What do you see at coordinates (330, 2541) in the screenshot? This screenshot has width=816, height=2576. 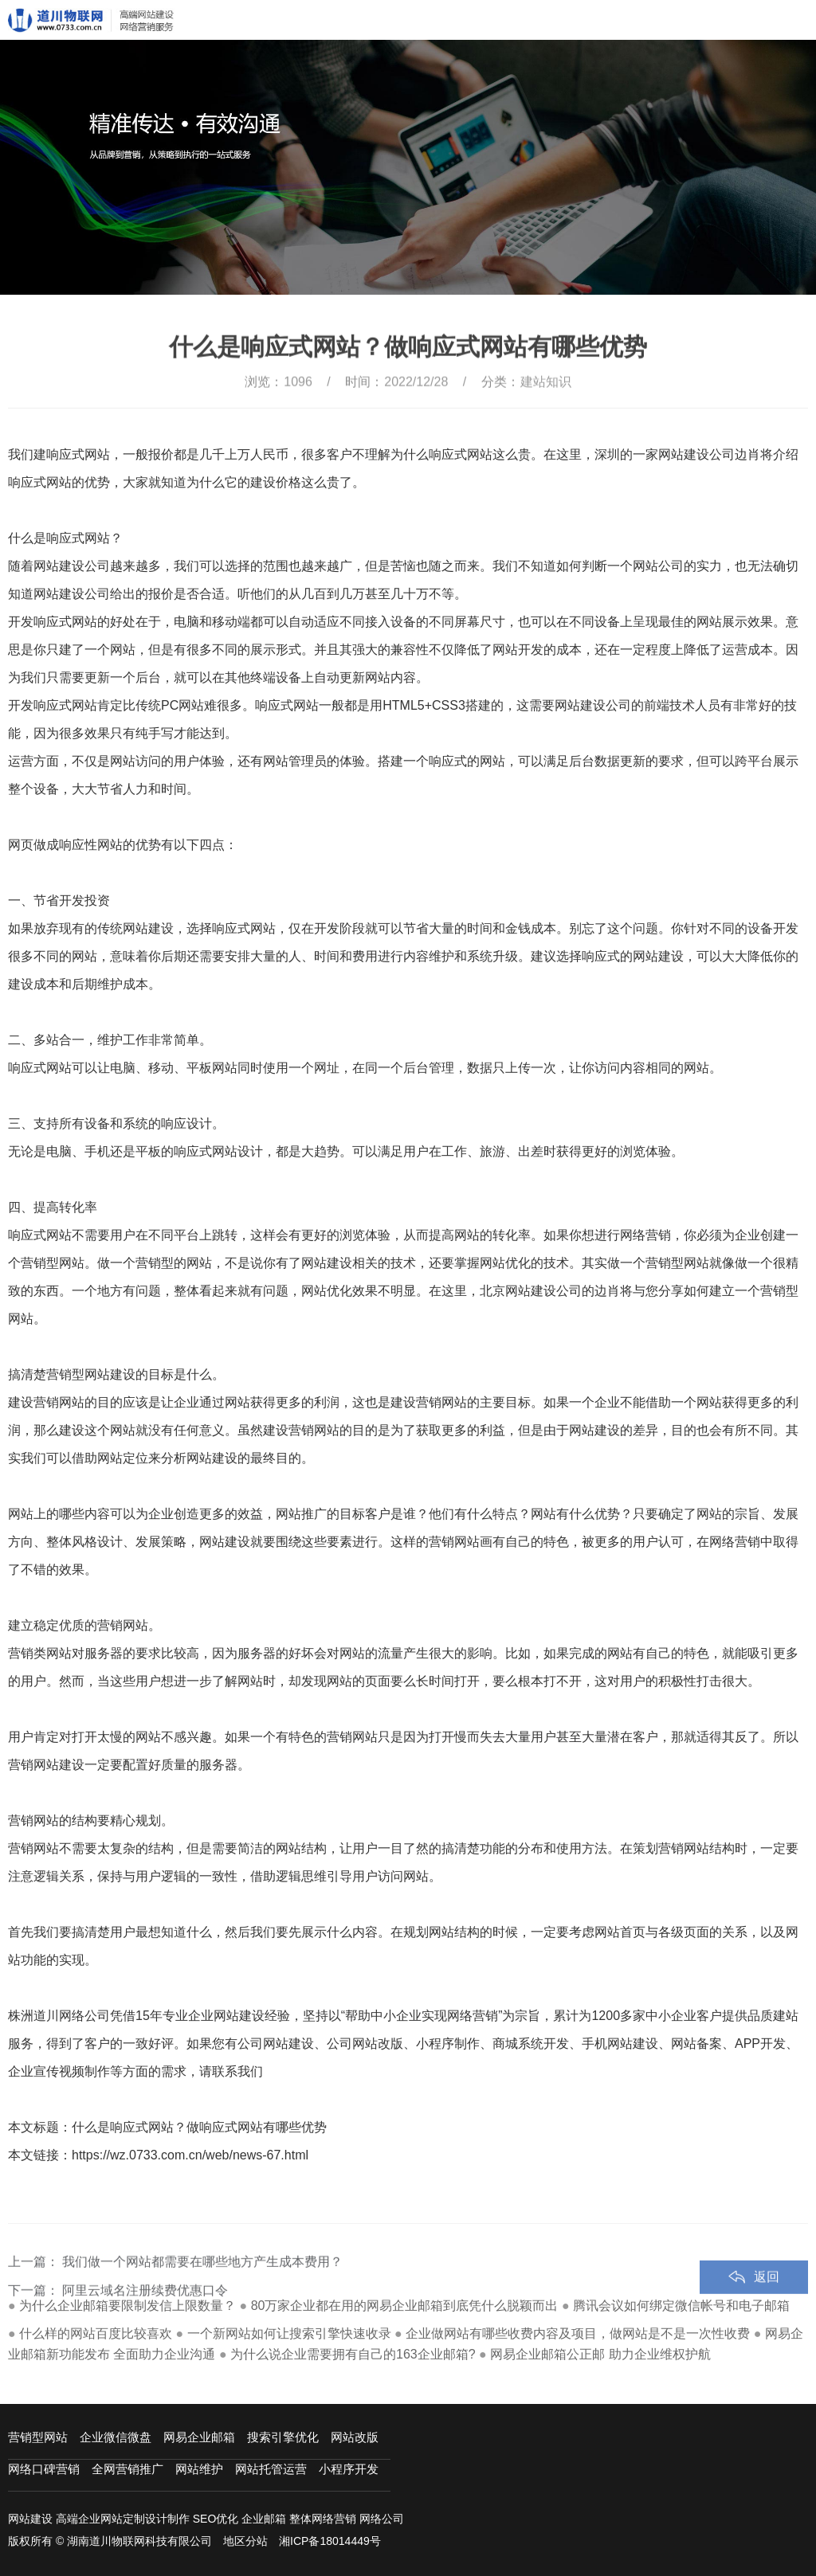 I see `湘ICP备18014449号` at bounding box center [330, 2541].